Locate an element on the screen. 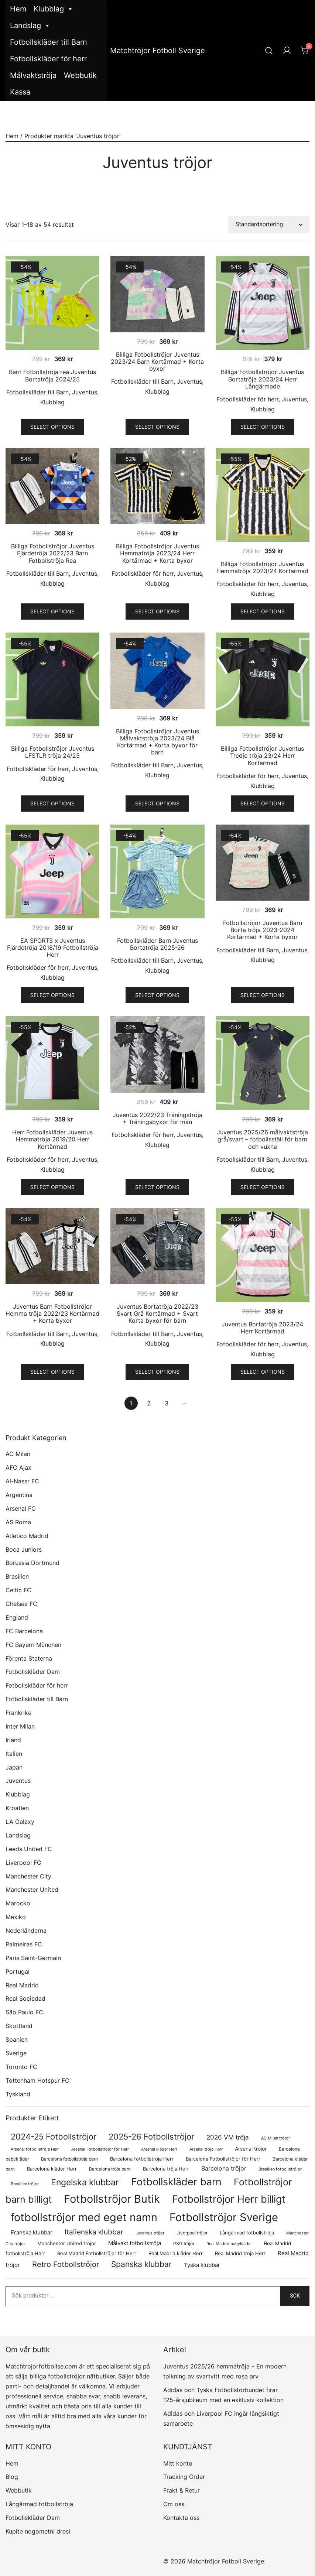 This screenshot has height=2576, width=315. Frankrike is located at coordinates (18, 1712).